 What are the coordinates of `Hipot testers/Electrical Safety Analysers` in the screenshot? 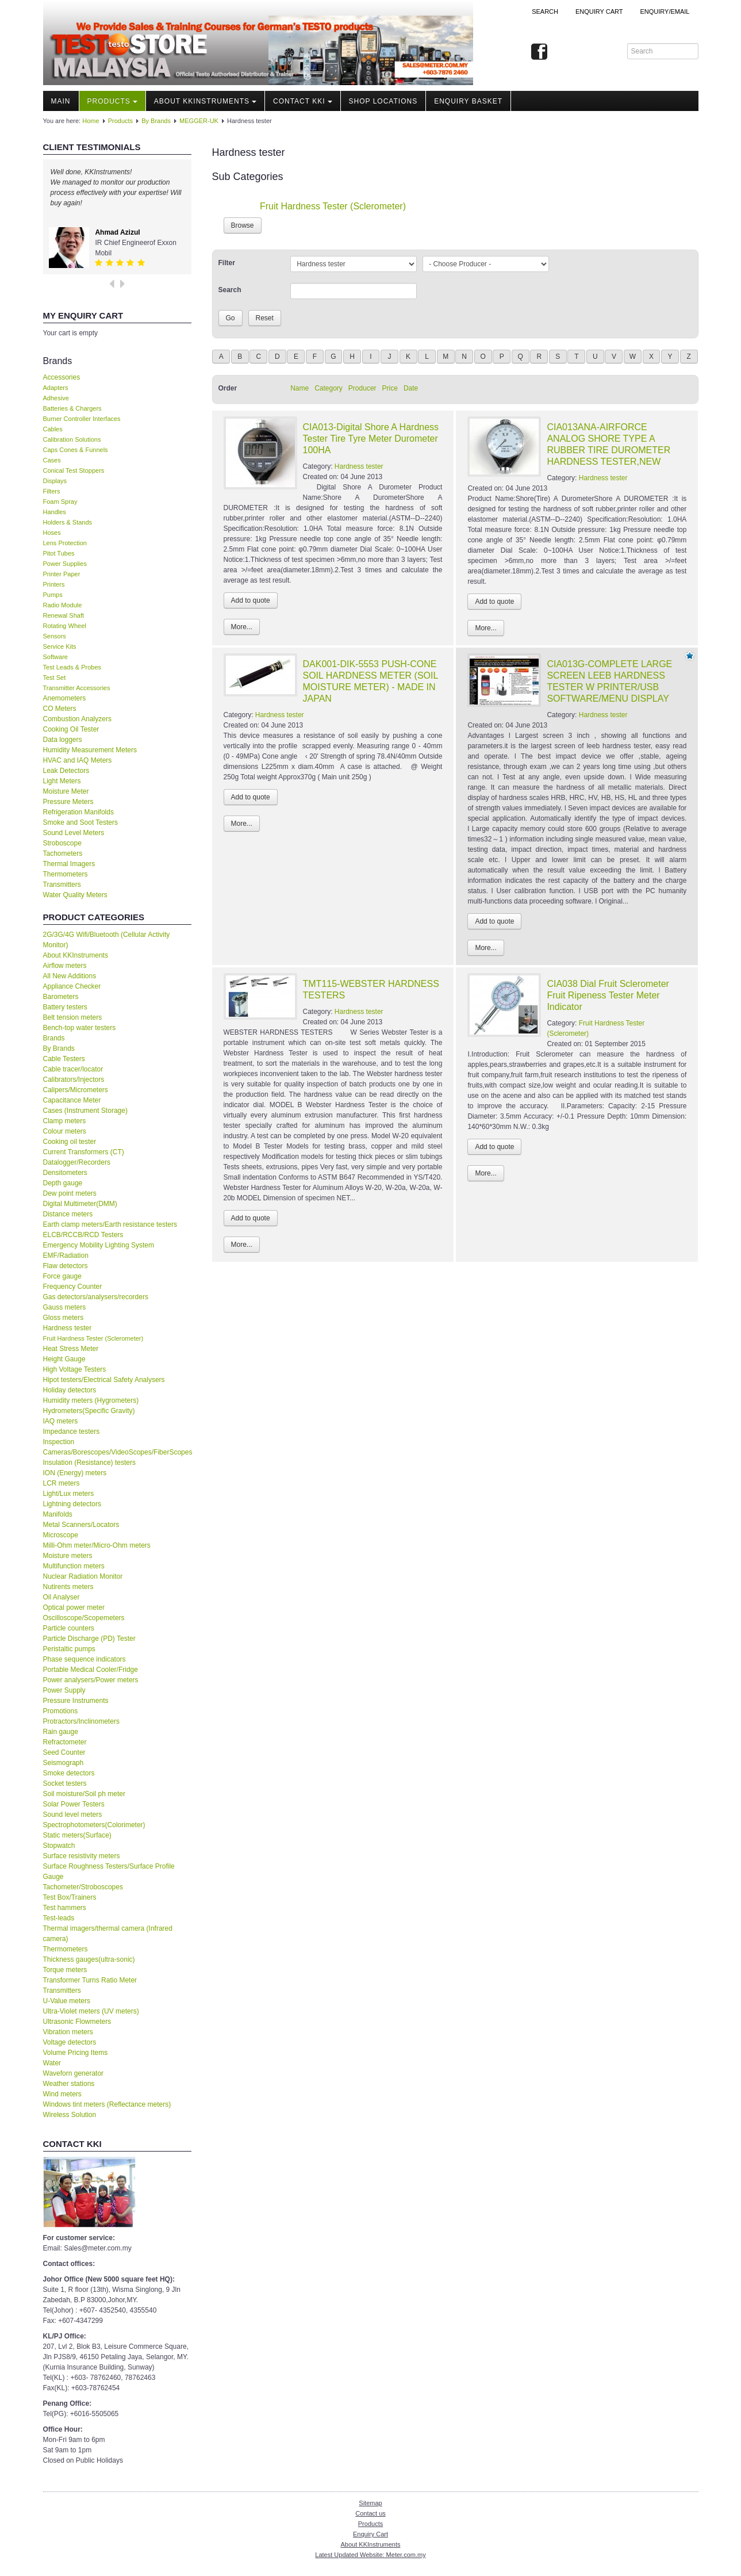 It's located at (104, 1380).